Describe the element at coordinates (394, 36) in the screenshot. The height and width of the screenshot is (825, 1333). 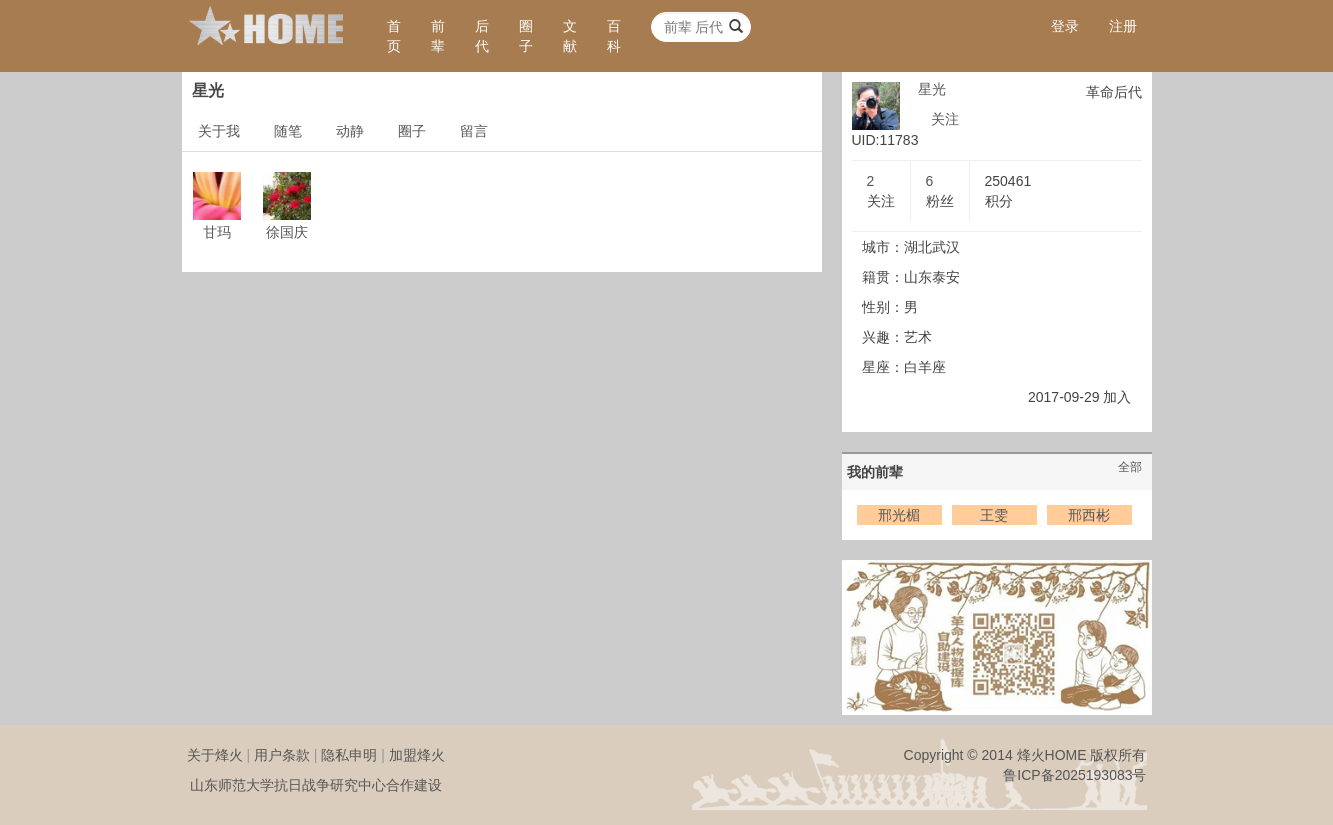
I see `首页` at that location.